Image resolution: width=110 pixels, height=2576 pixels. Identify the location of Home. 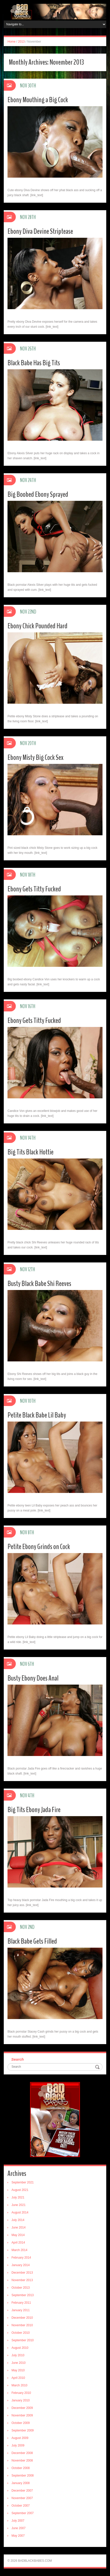
(12, 41).